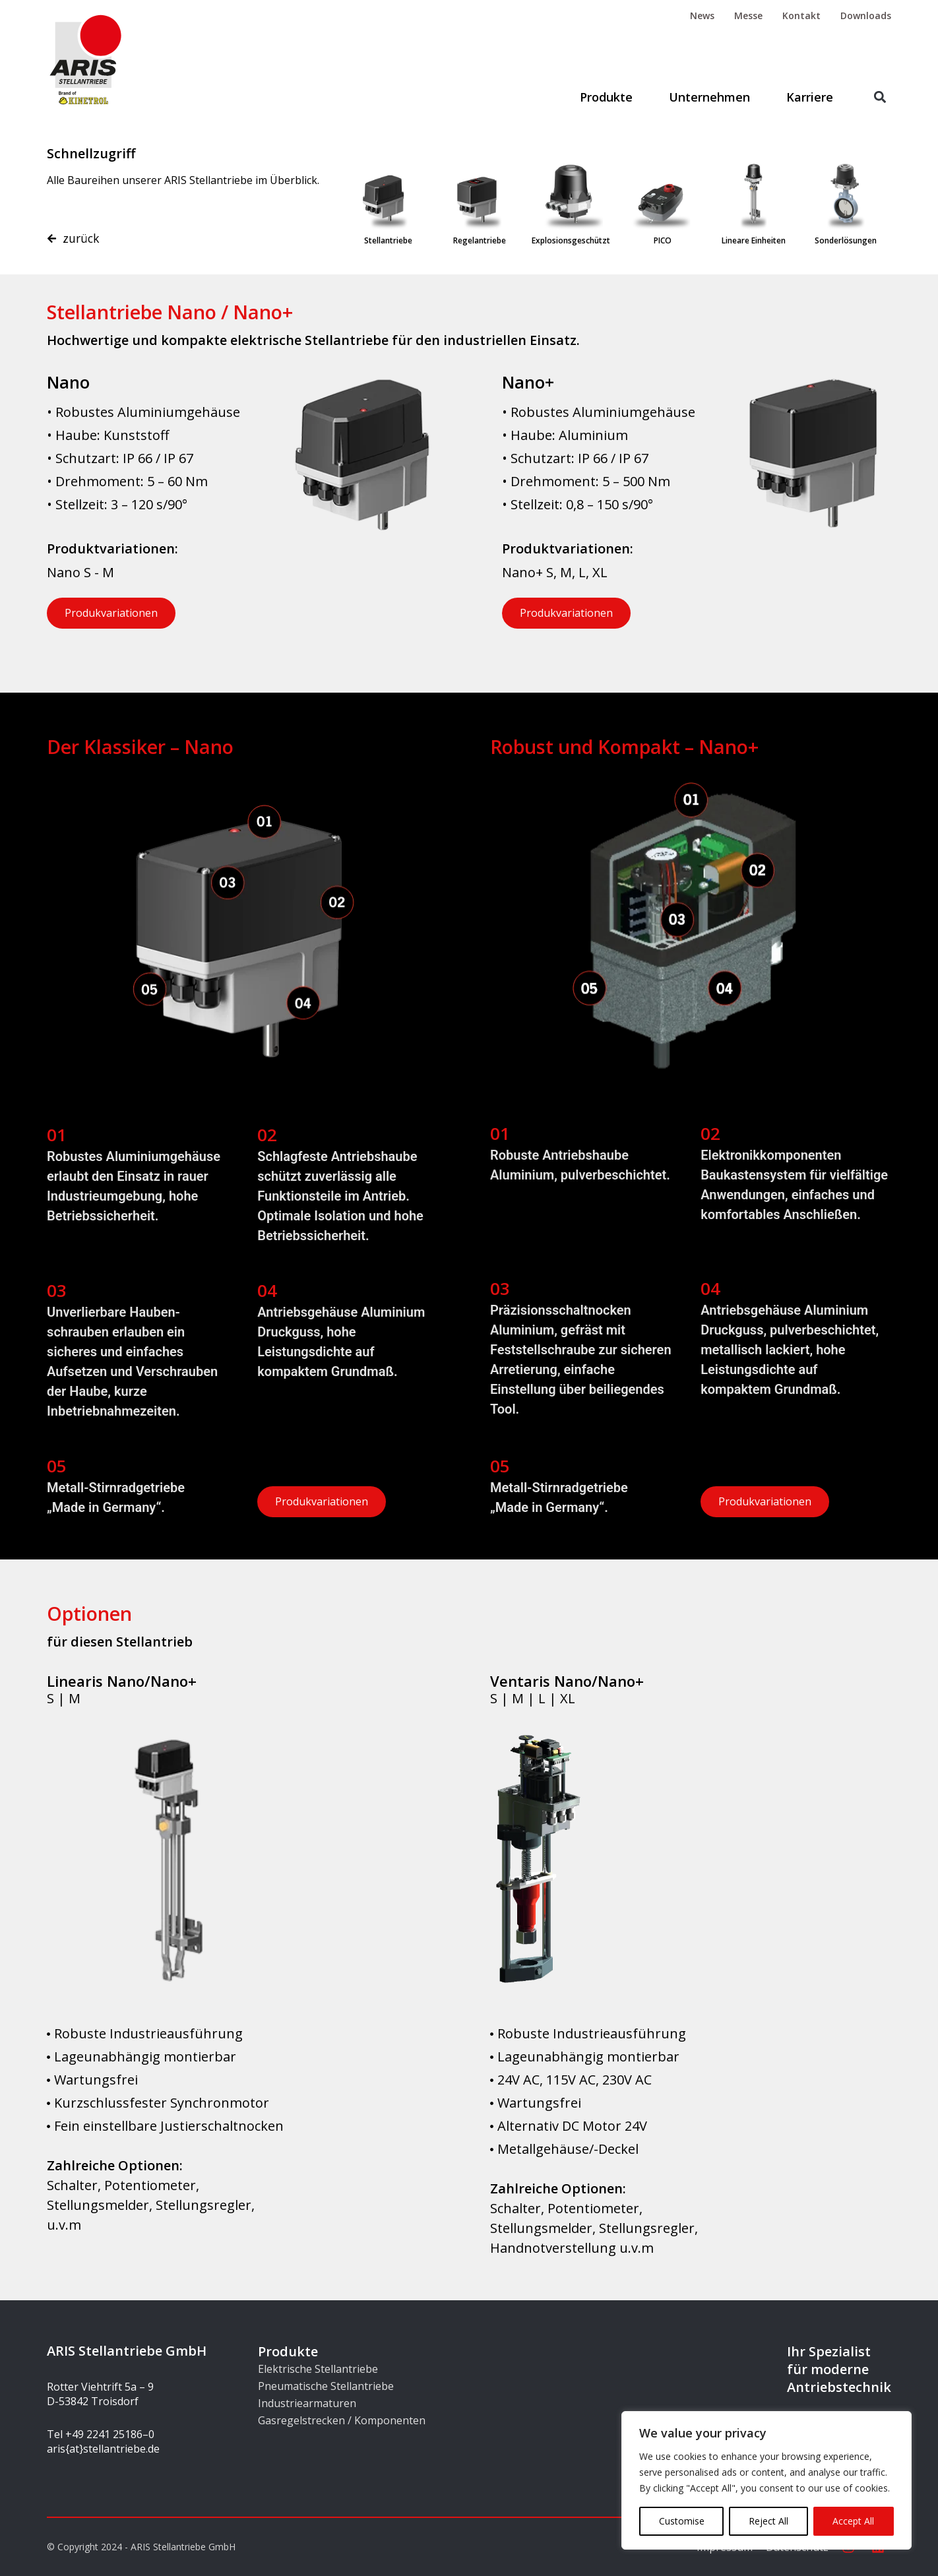 Image resolution: width=938 pixels, height=2576 pixels. Describe the element at coordinates (853, 2521) in the screenshot. I see `Accept All` at that location.